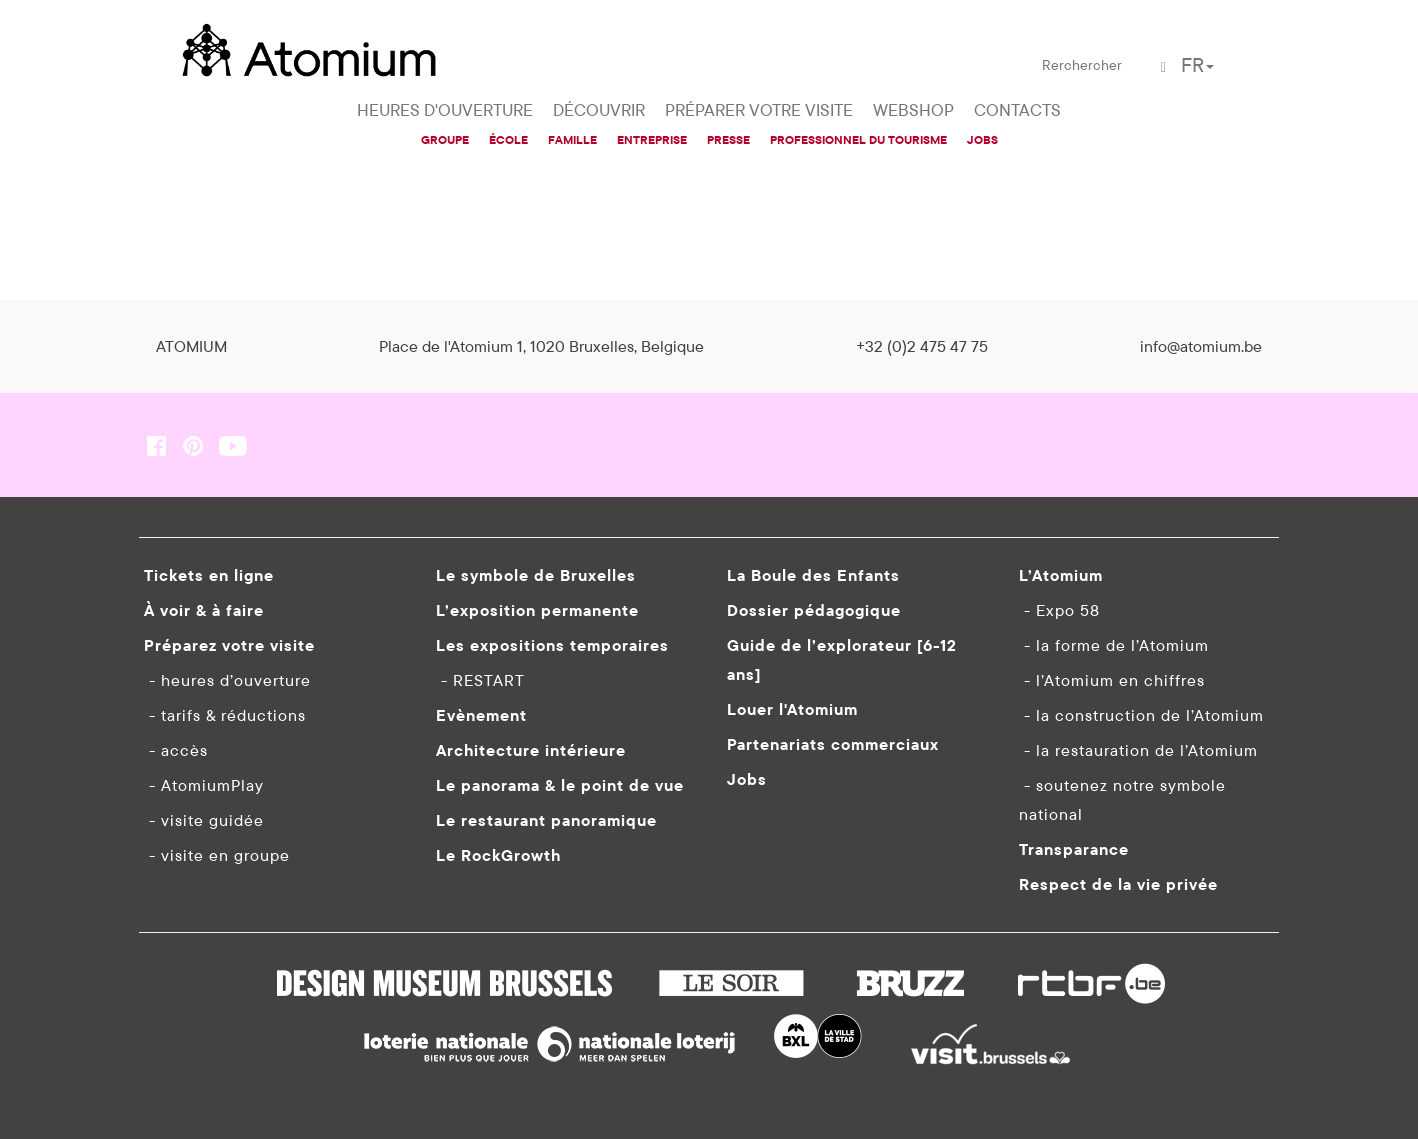 The image size is (1418, 1139). I want to click on Le symbole de Bruxelles, so click(536, 575).